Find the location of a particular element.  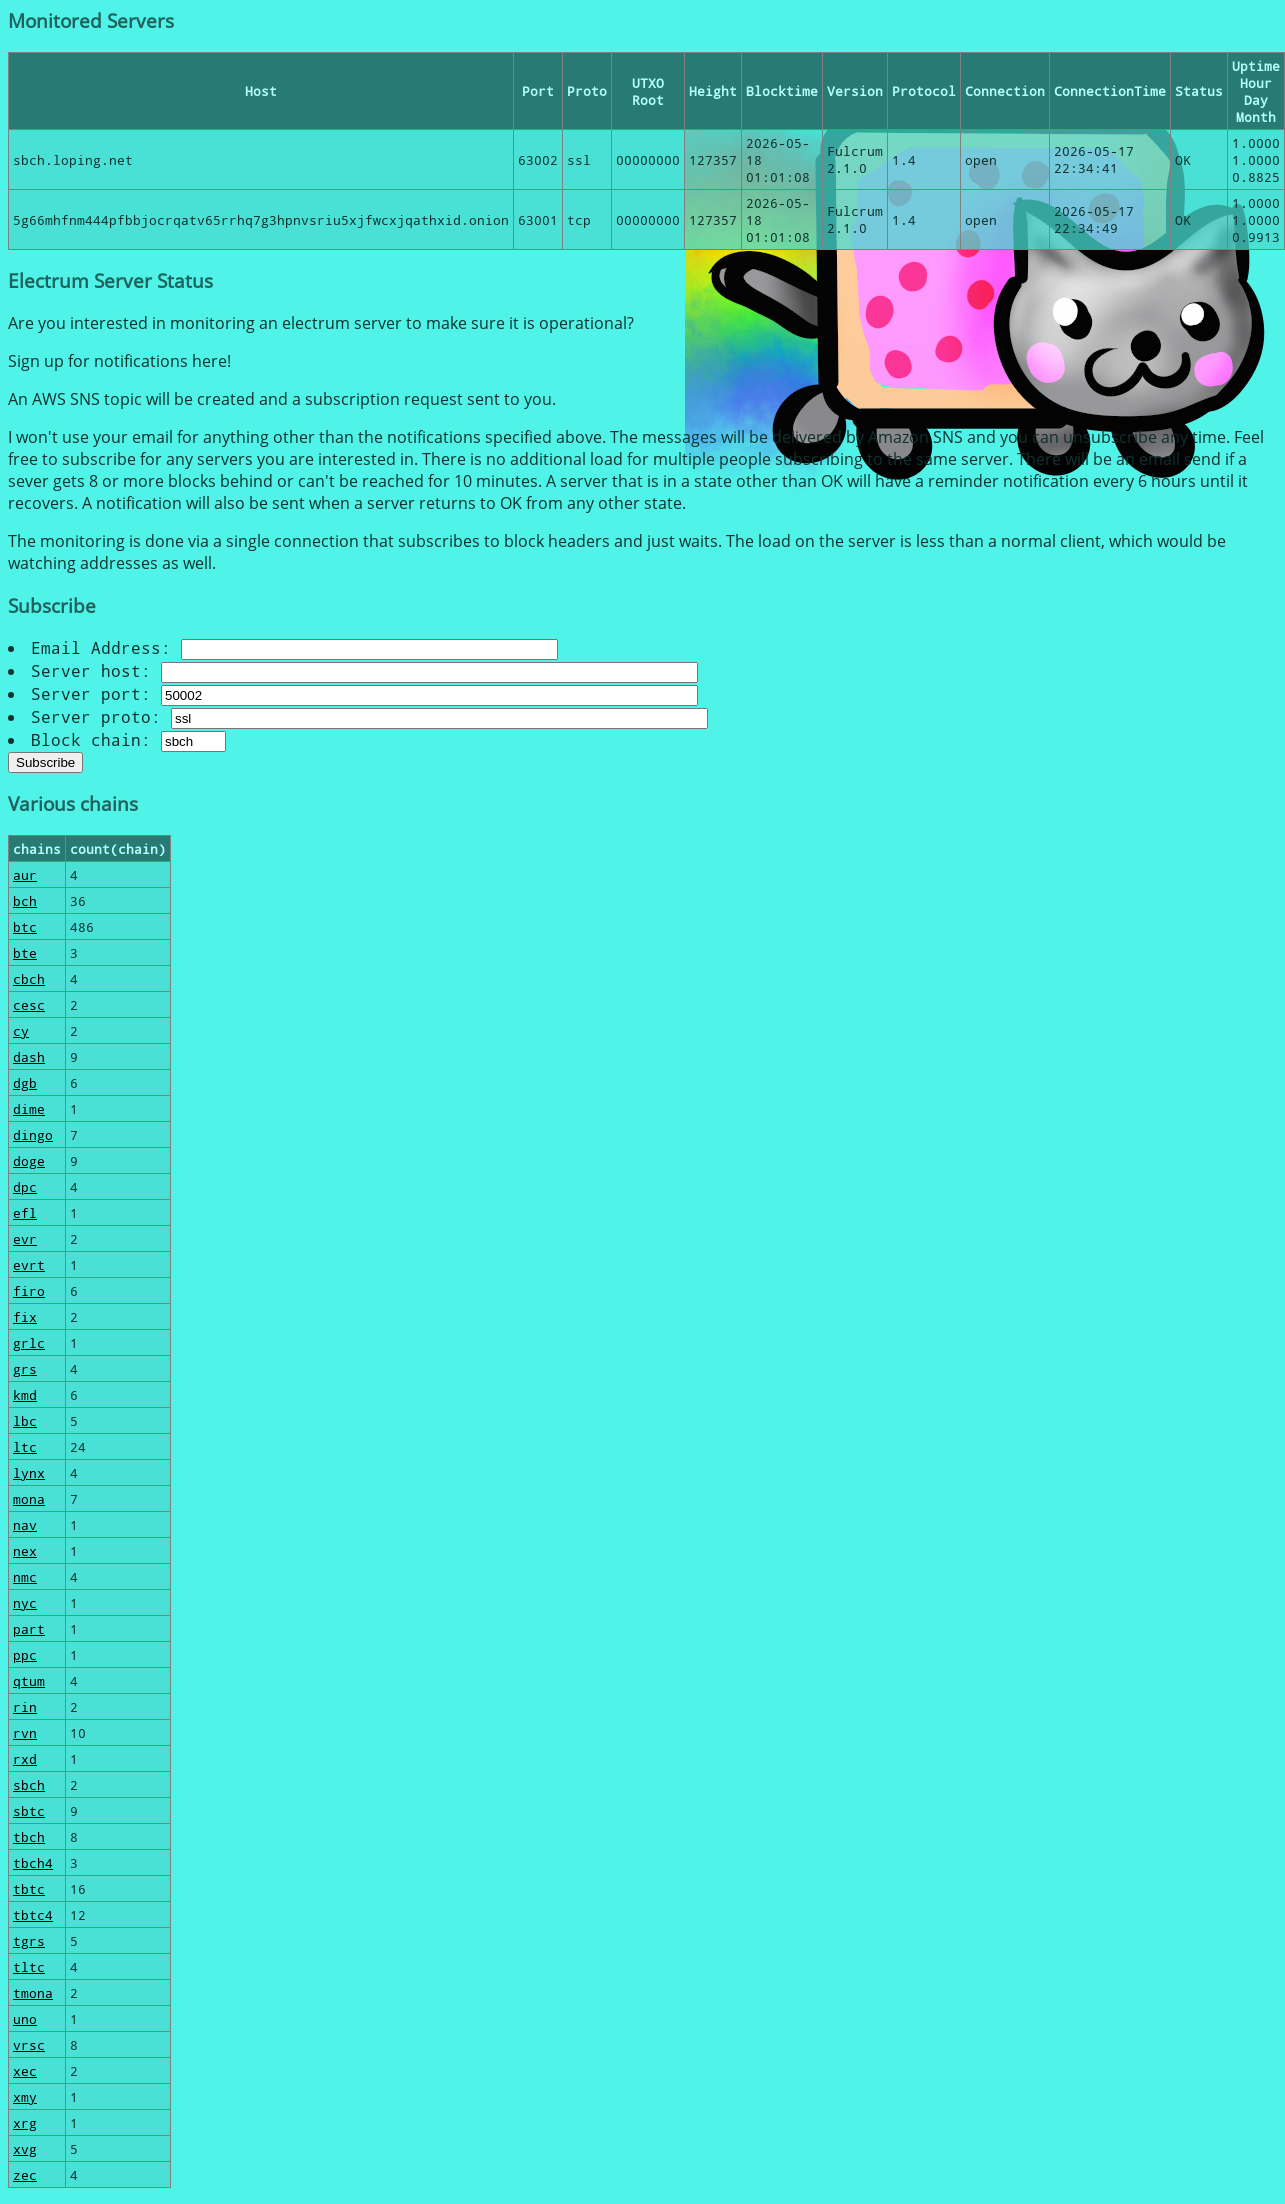

cesc is located at coordinates (29, 1004).